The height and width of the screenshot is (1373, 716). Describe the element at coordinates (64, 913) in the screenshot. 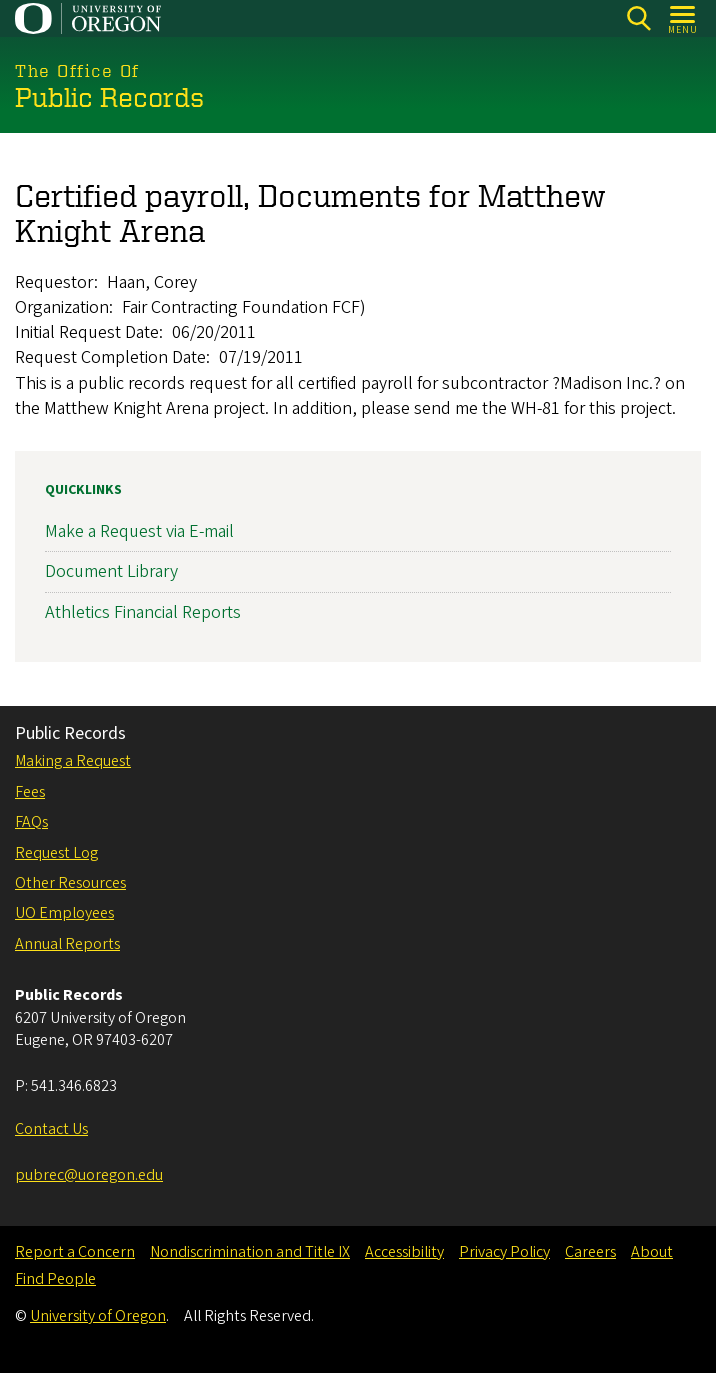

I see `UO Employees` at that location.